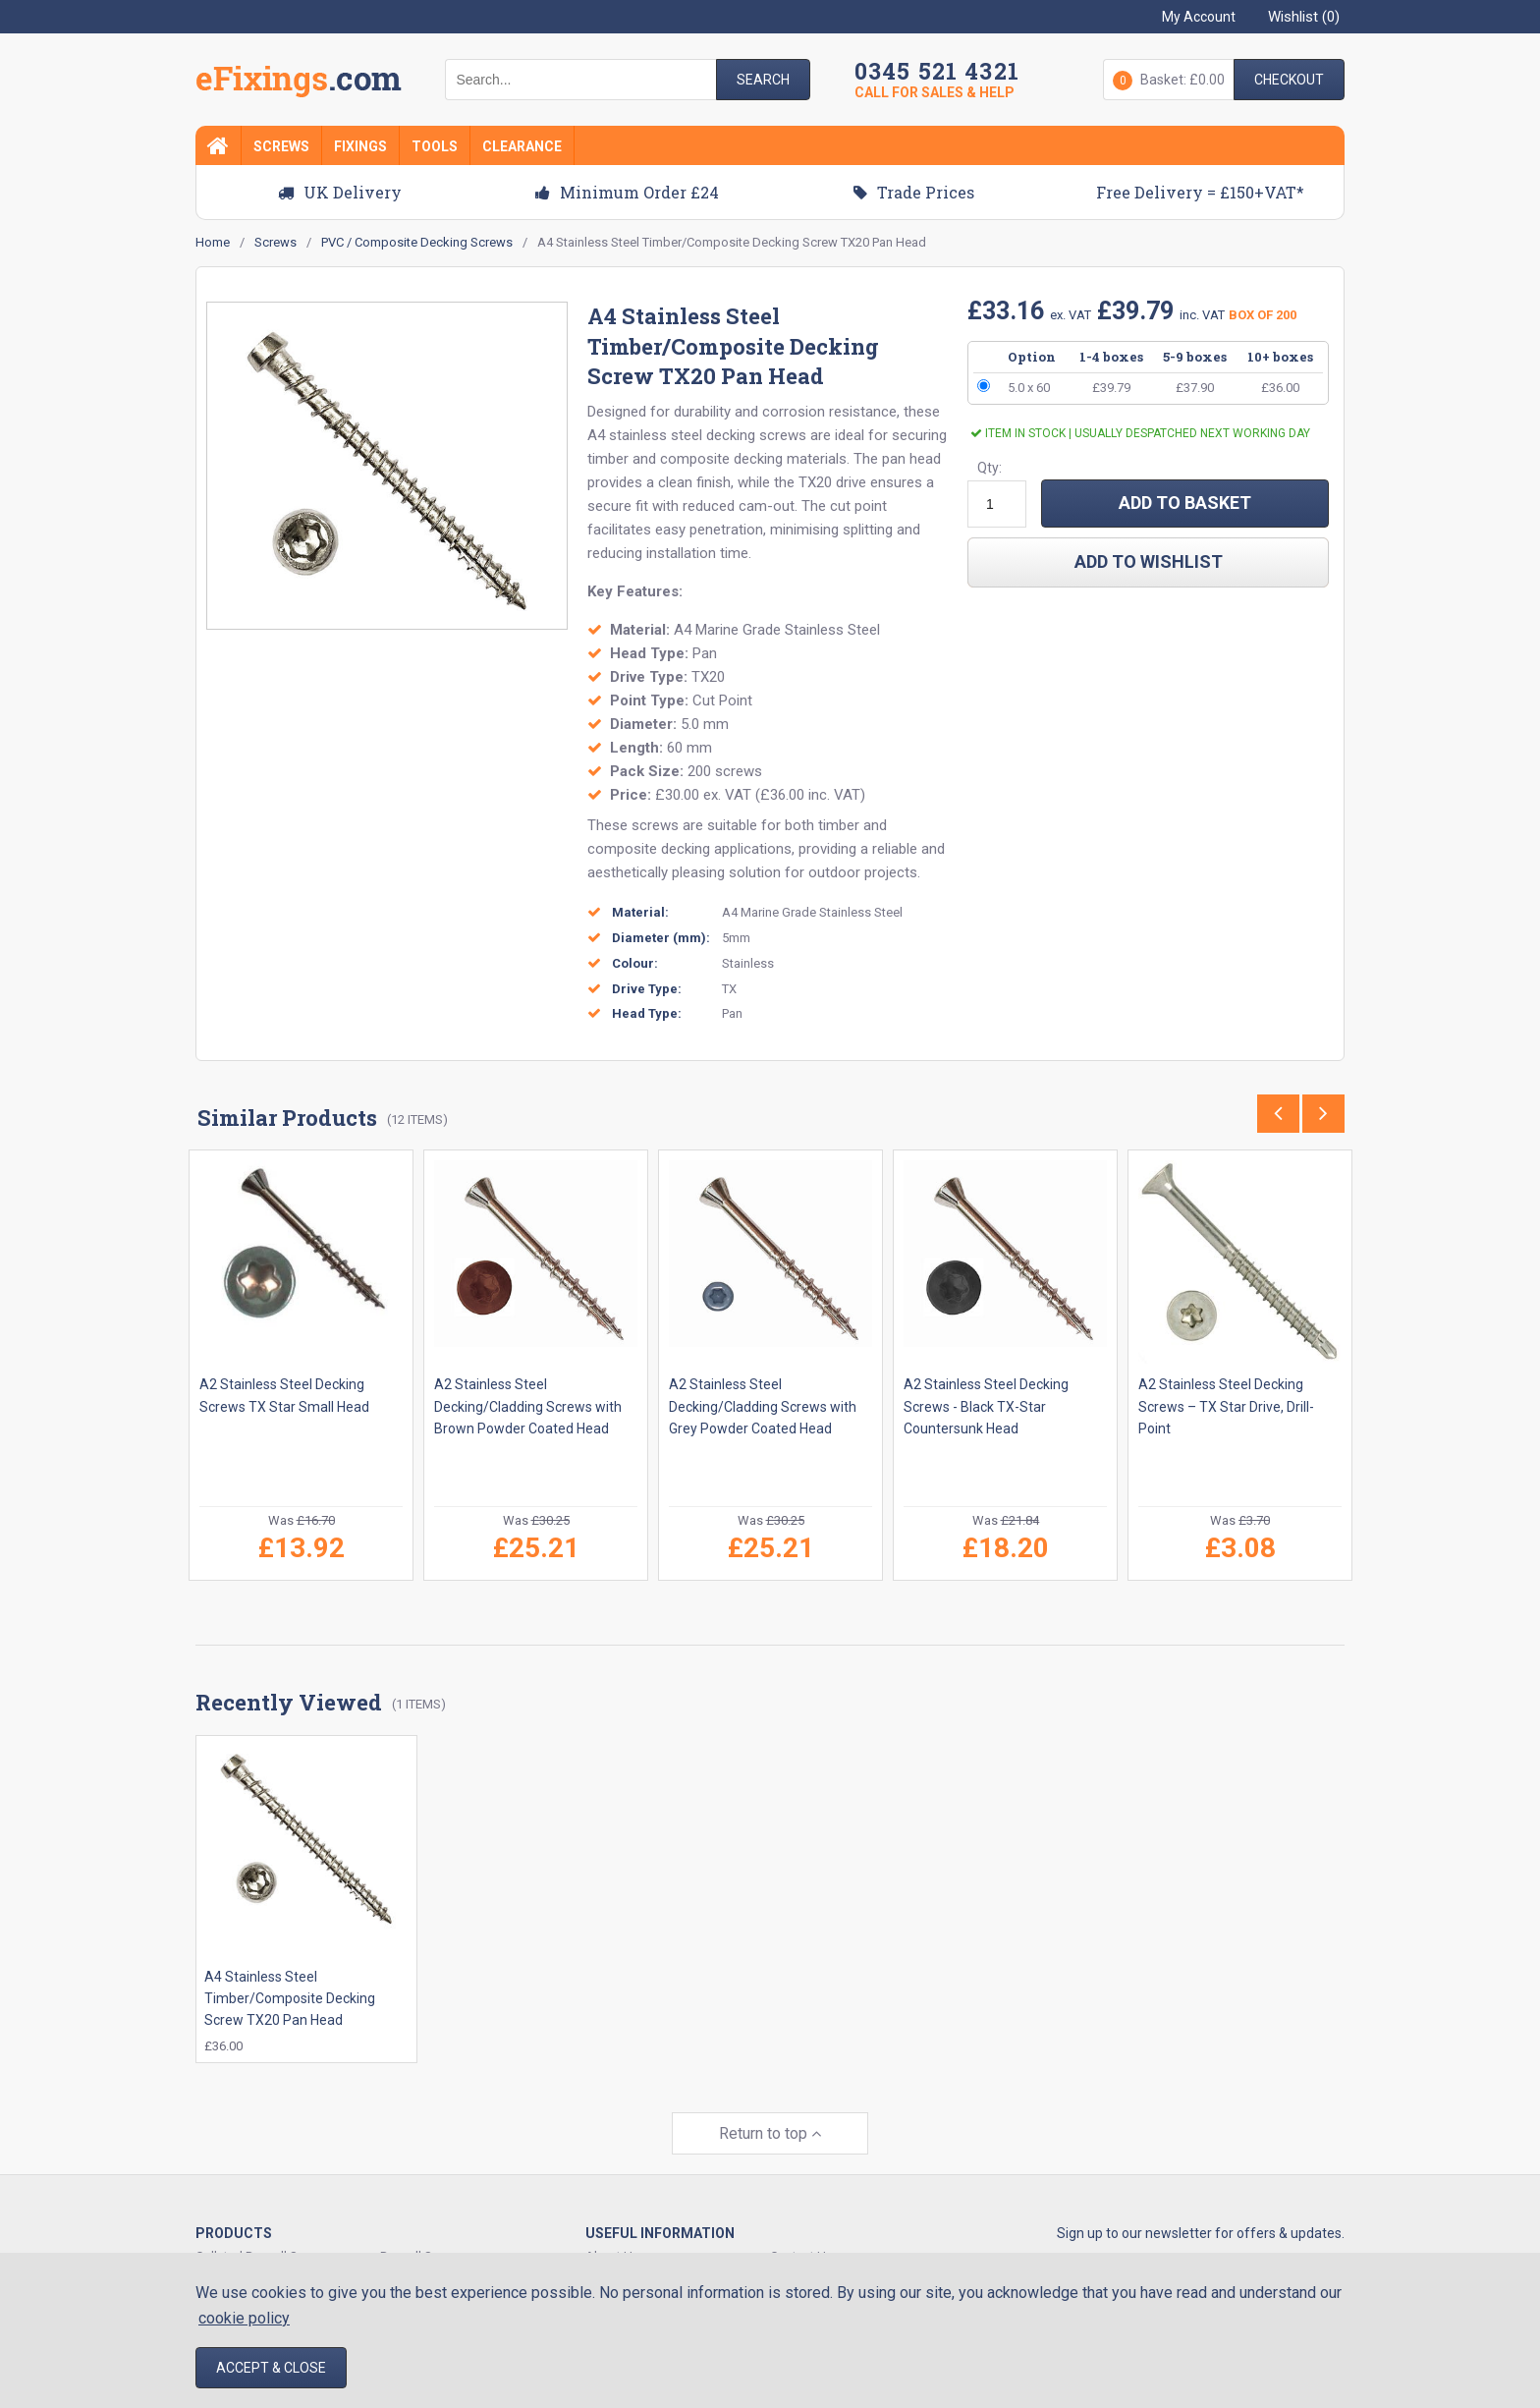 This screenshot has height=2408, width=1540. What do you see at coordinates (360, 146) in the screenshot?
I see `Fixings` at bounding box center [360, 146].